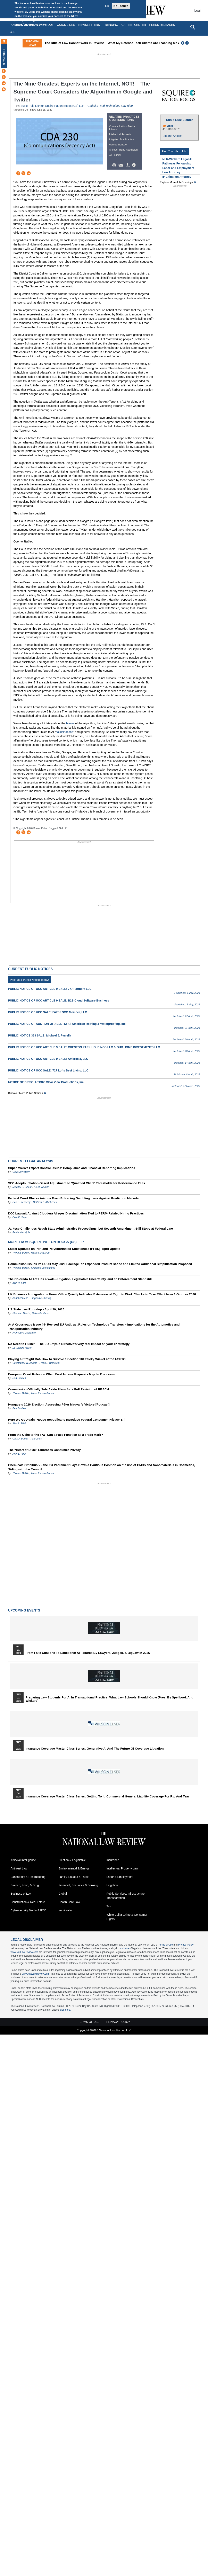 This screenshot has height=2576, width=208. I want to click on Bio and Articles, so click(172, 135).